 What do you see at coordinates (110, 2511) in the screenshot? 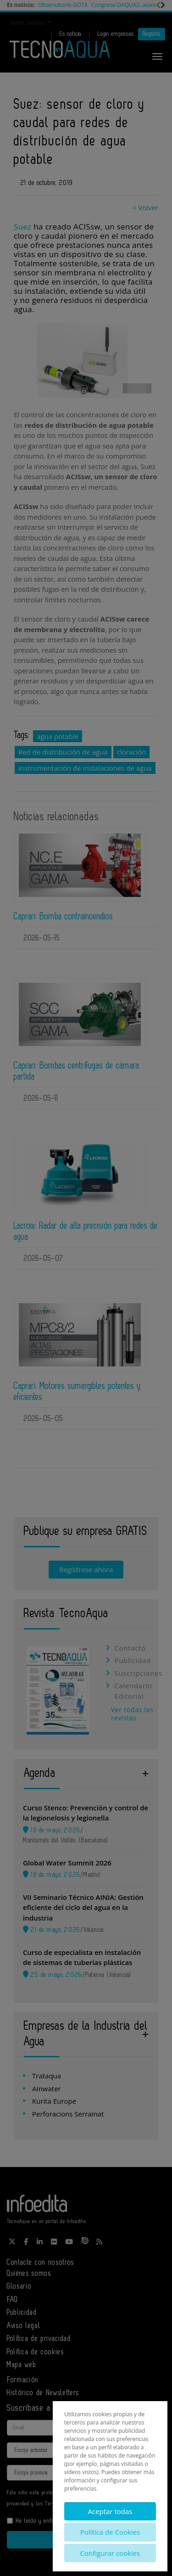
I see `Aceptar todas` at bounding box center [110, 2511].